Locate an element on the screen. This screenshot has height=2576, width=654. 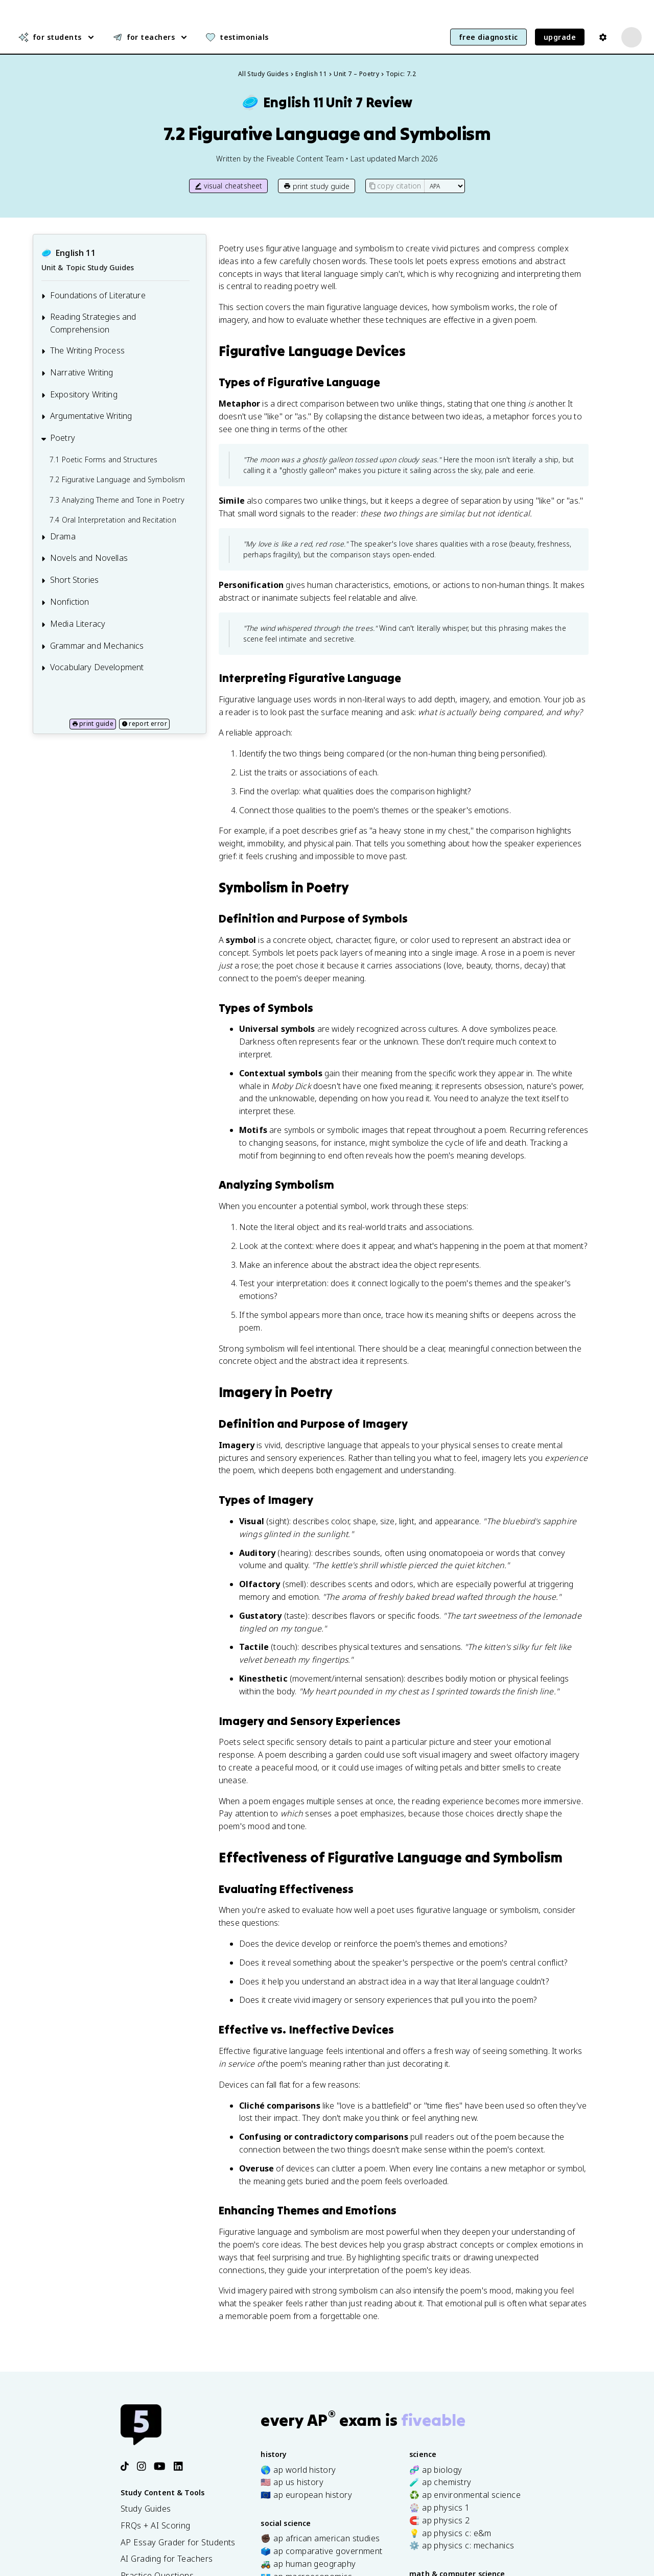
🧲 ap physics 2 is located at coordinates (439, 2520).